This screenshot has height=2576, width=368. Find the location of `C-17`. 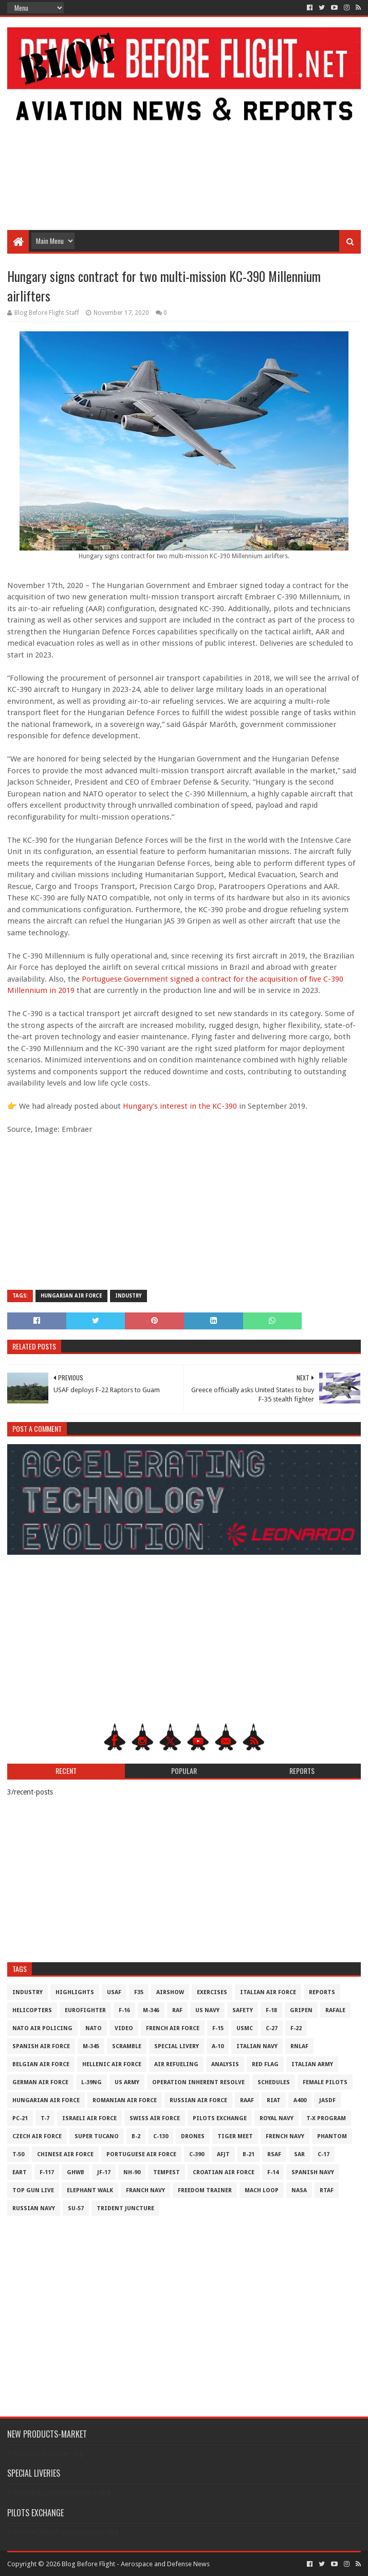

C-17 is located at coordinates (323, 2154).